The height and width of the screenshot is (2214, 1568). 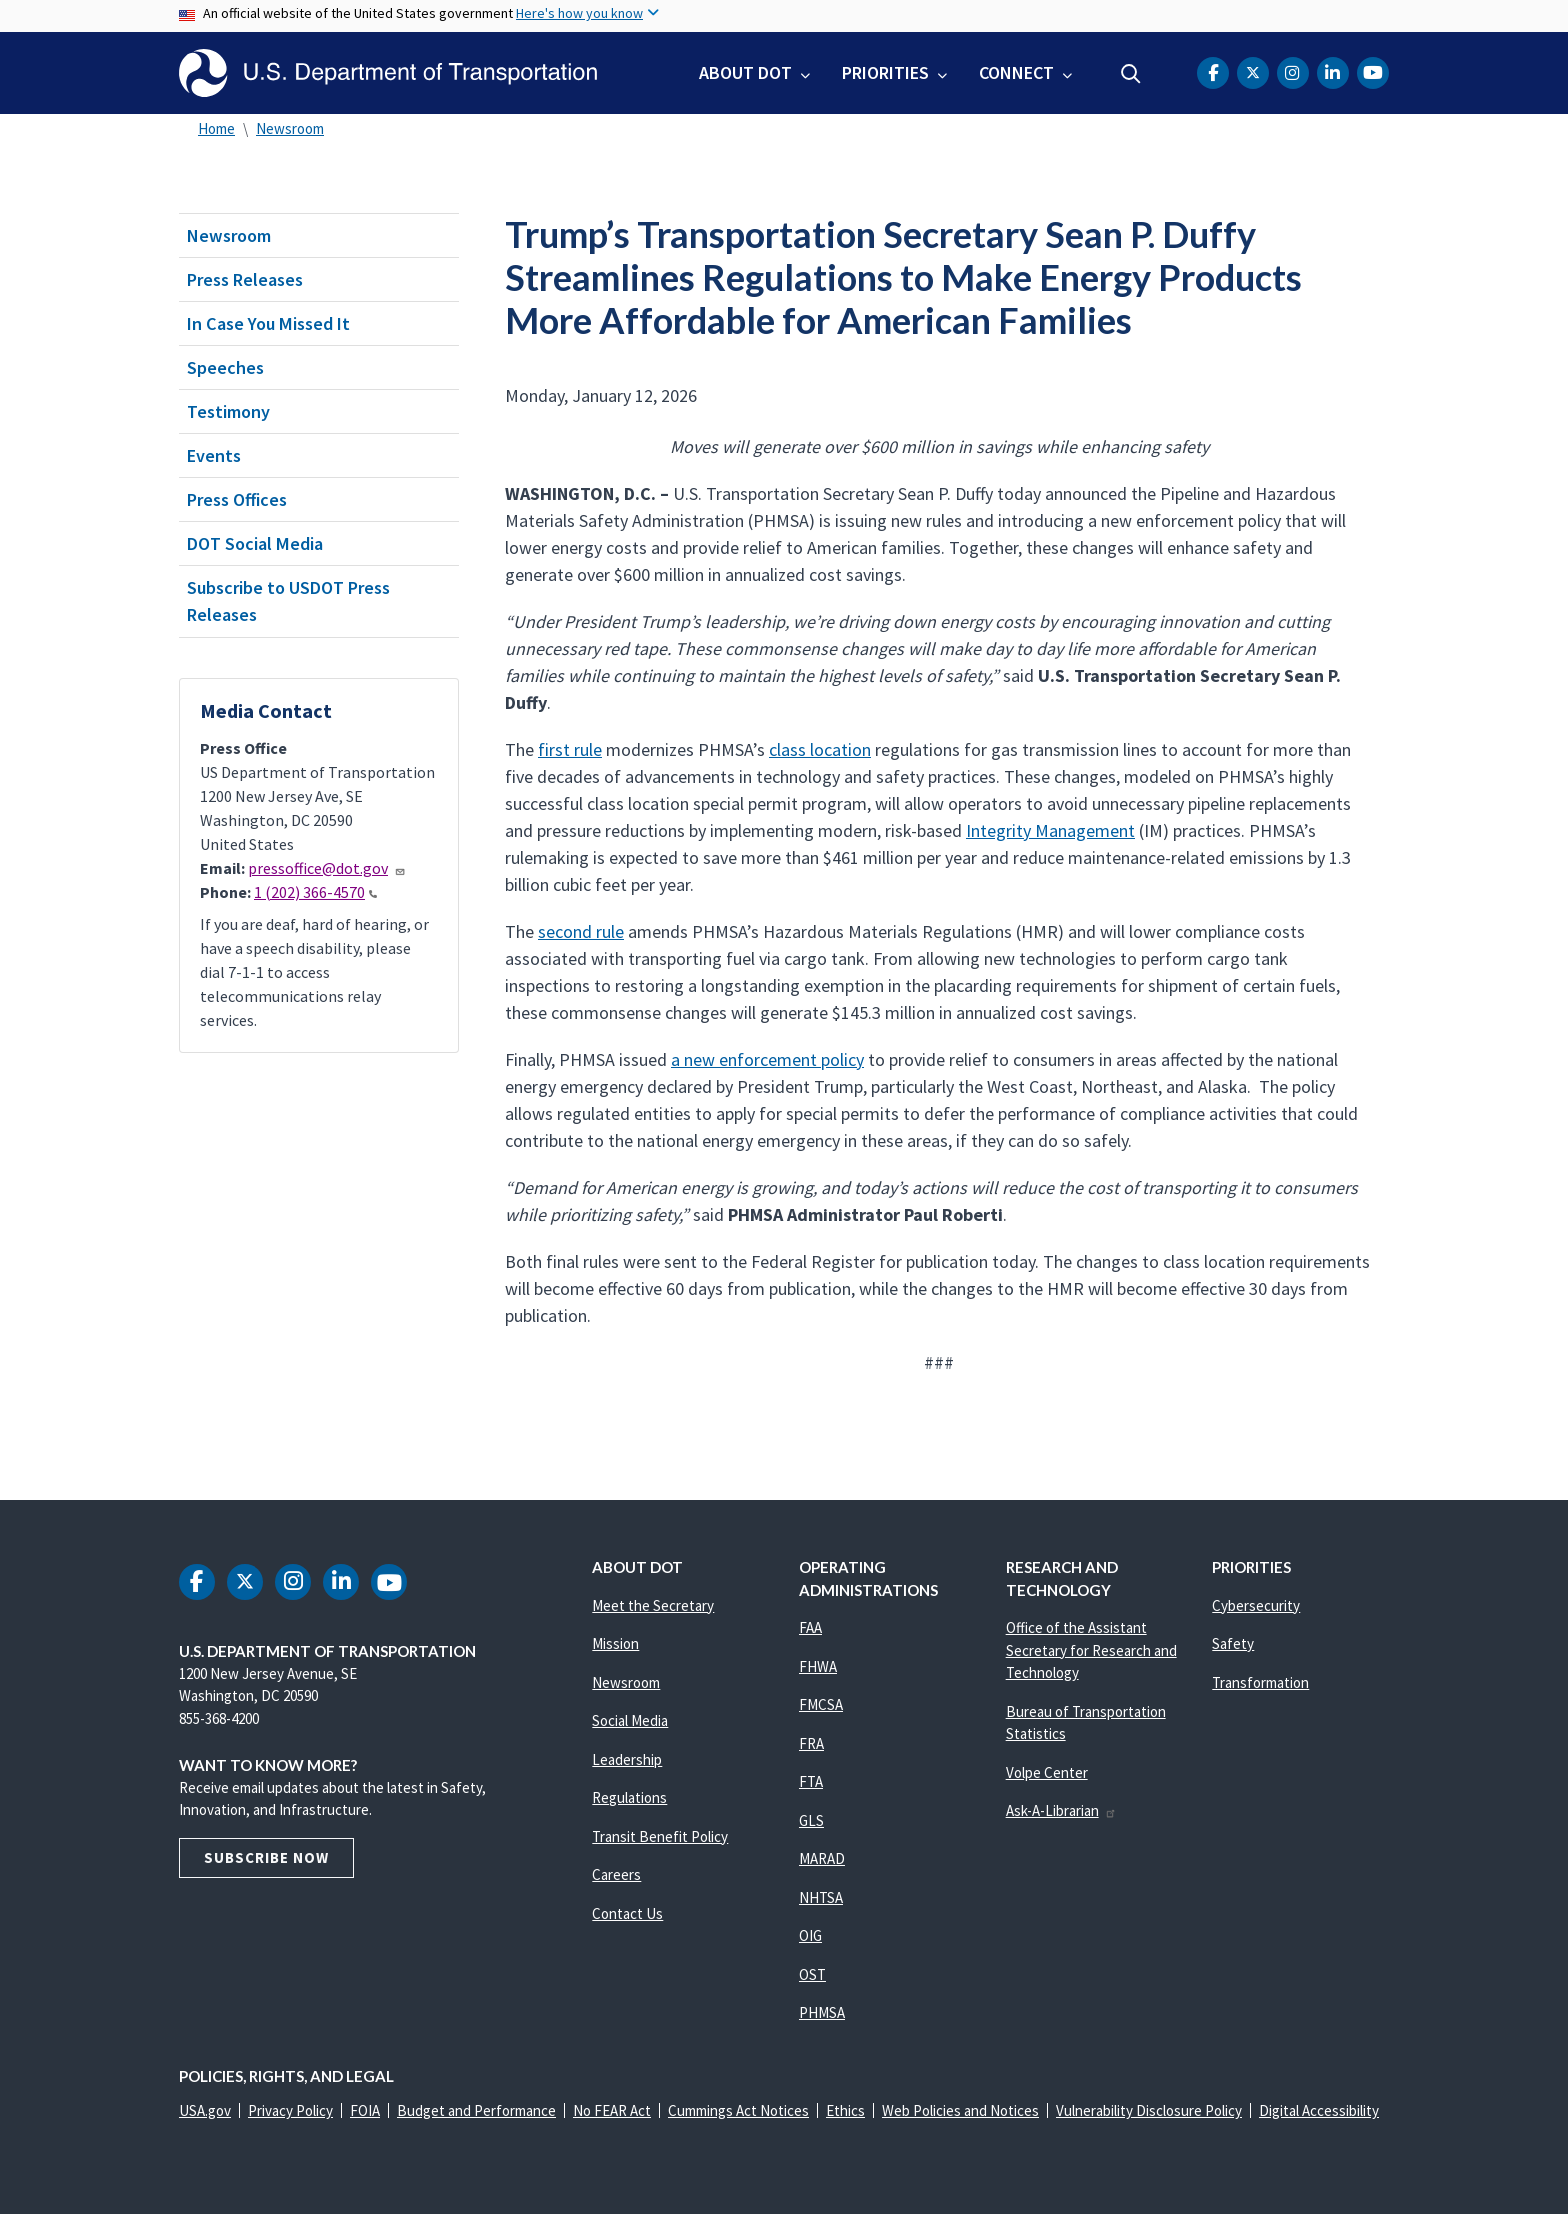 I want to click on In Case You Missed It, so click(x=268, y=323).